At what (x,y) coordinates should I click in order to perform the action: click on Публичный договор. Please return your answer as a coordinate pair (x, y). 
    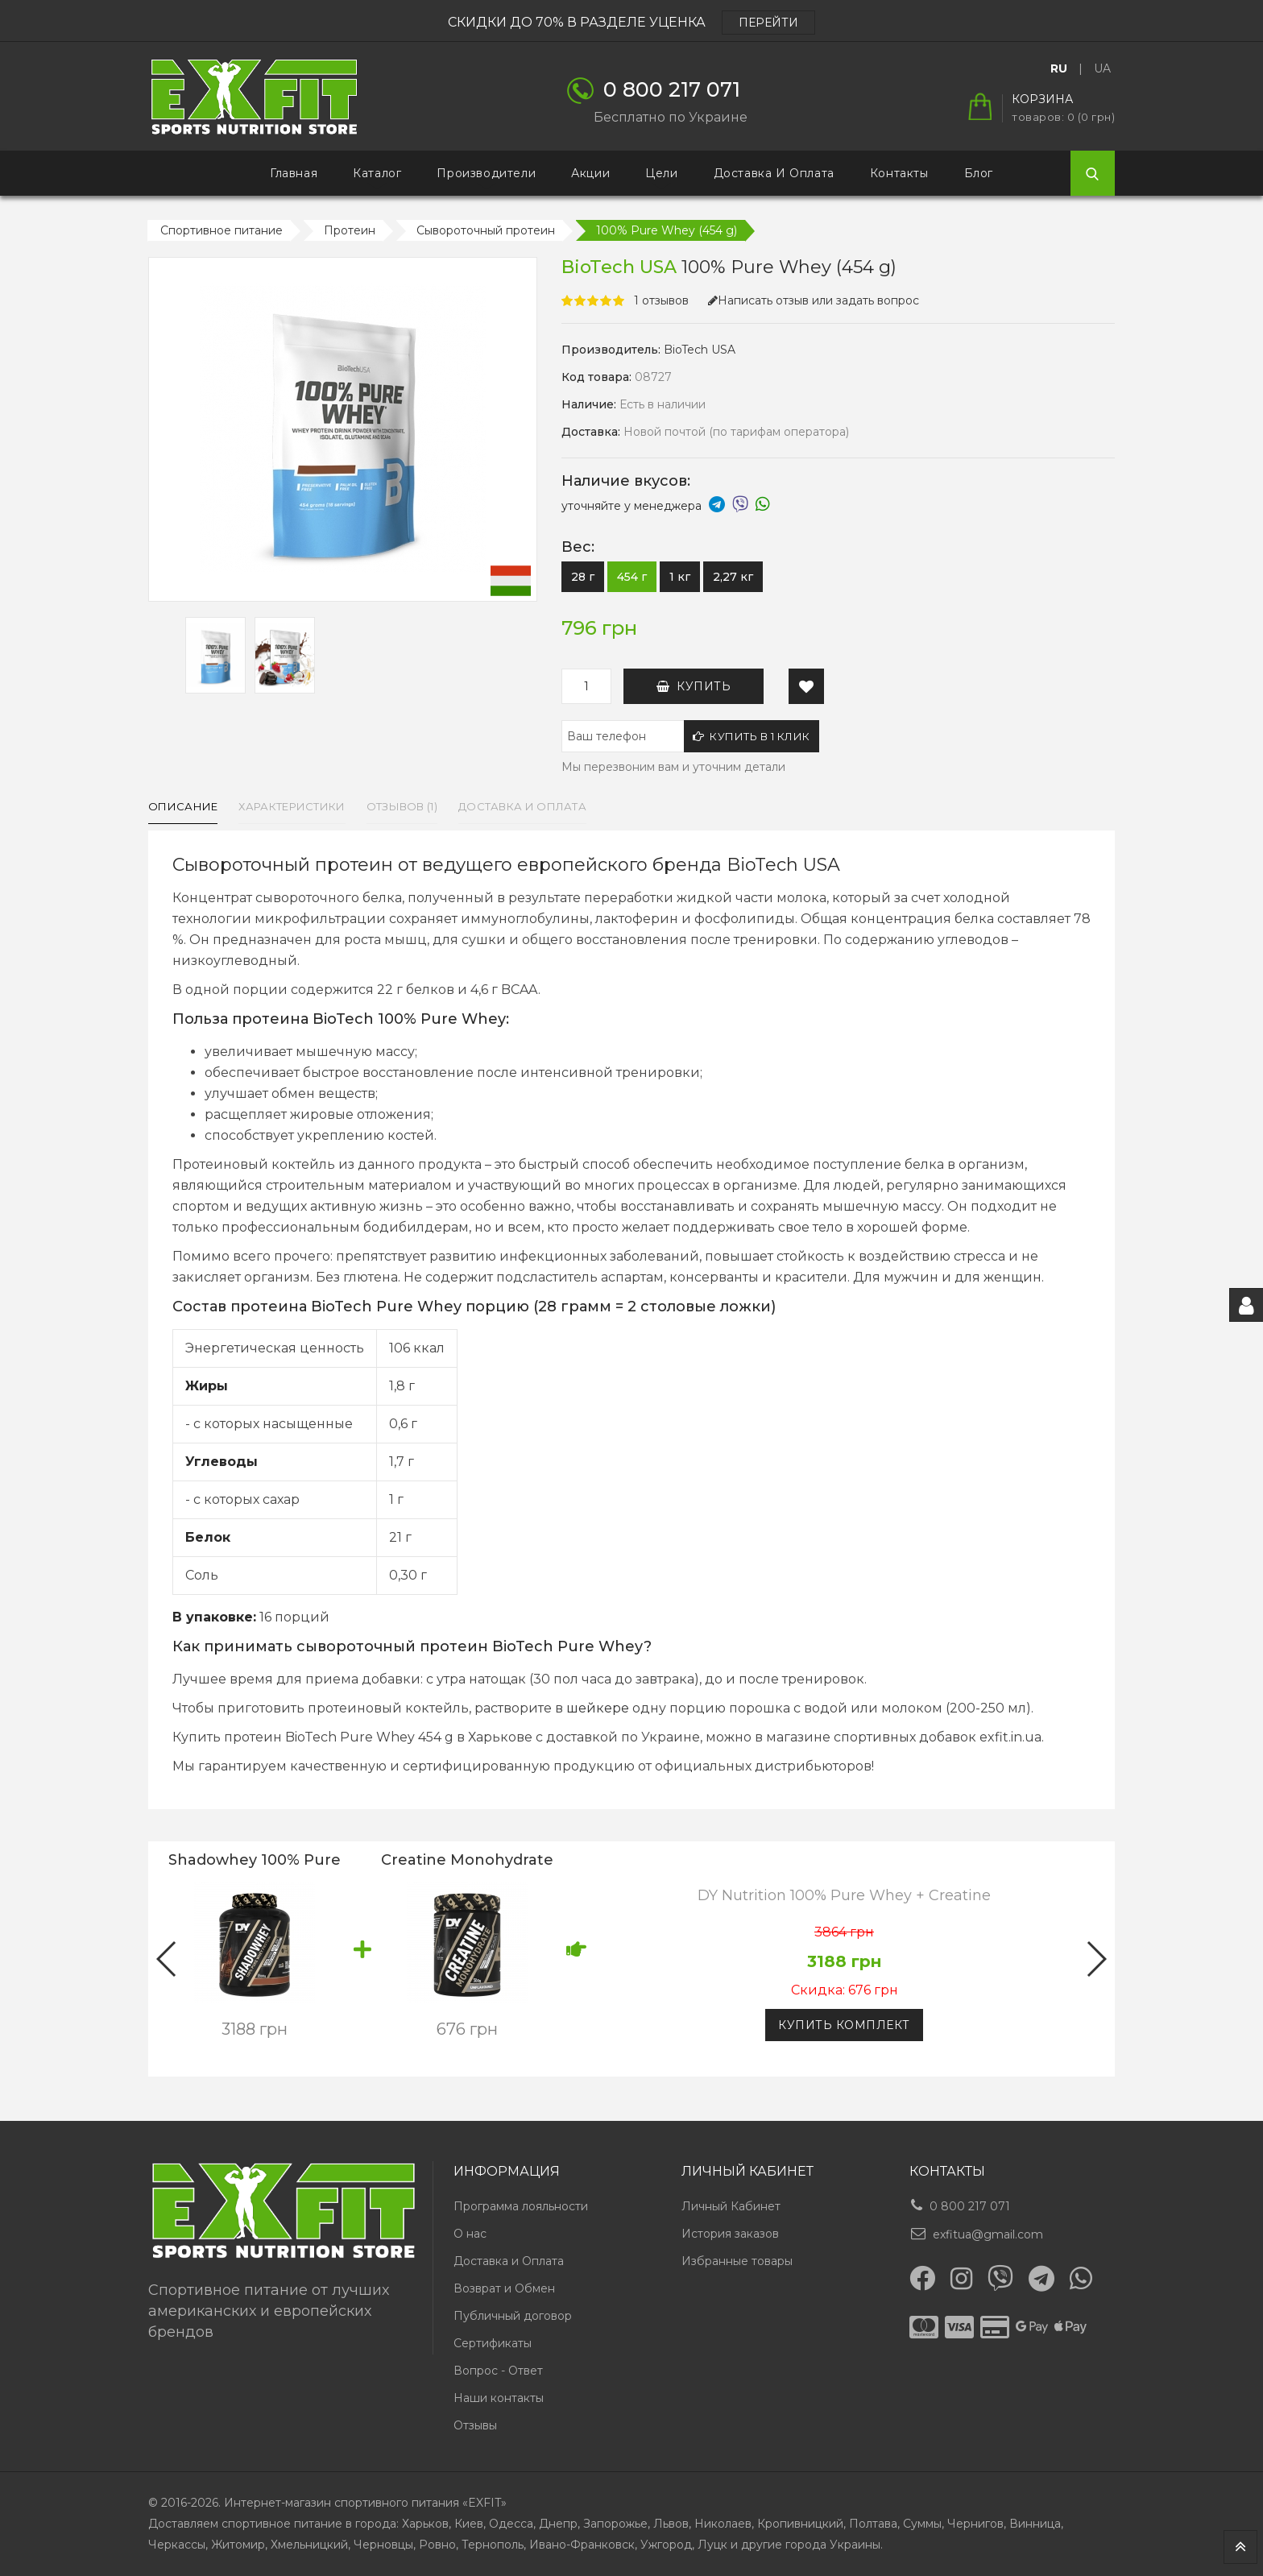
    Looking at the image, I should click on (512, 2316).